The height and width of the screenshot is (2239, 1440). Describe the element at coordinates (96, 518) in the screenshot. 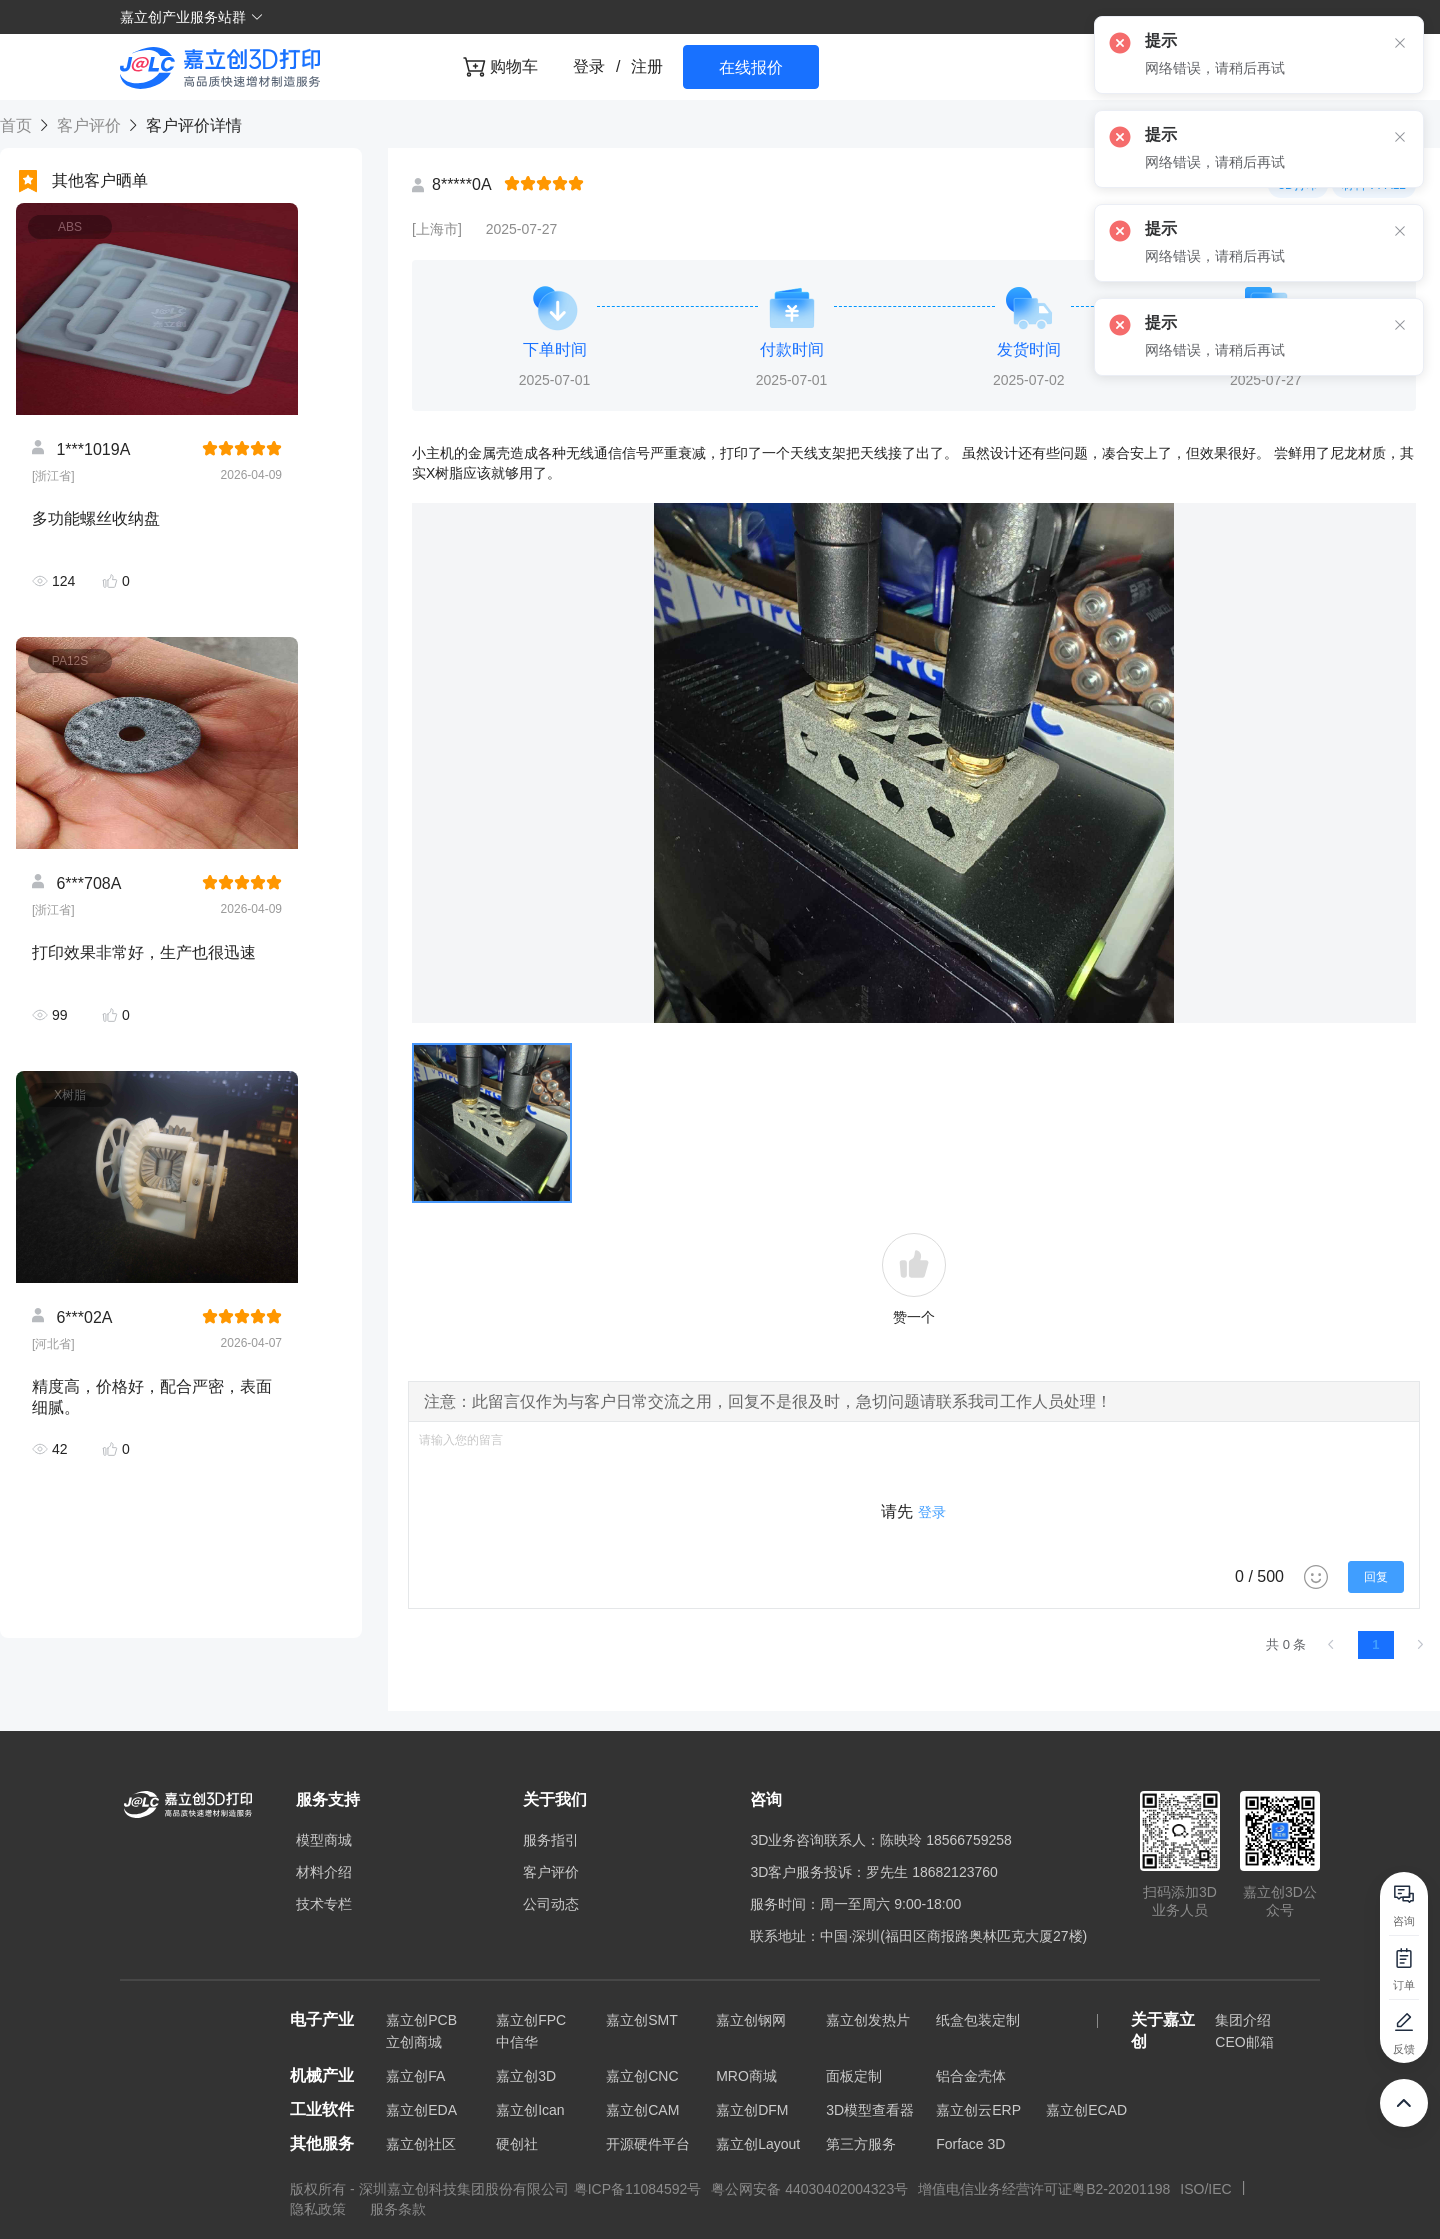

I see `多功能螺丝收纳盘` at that location.